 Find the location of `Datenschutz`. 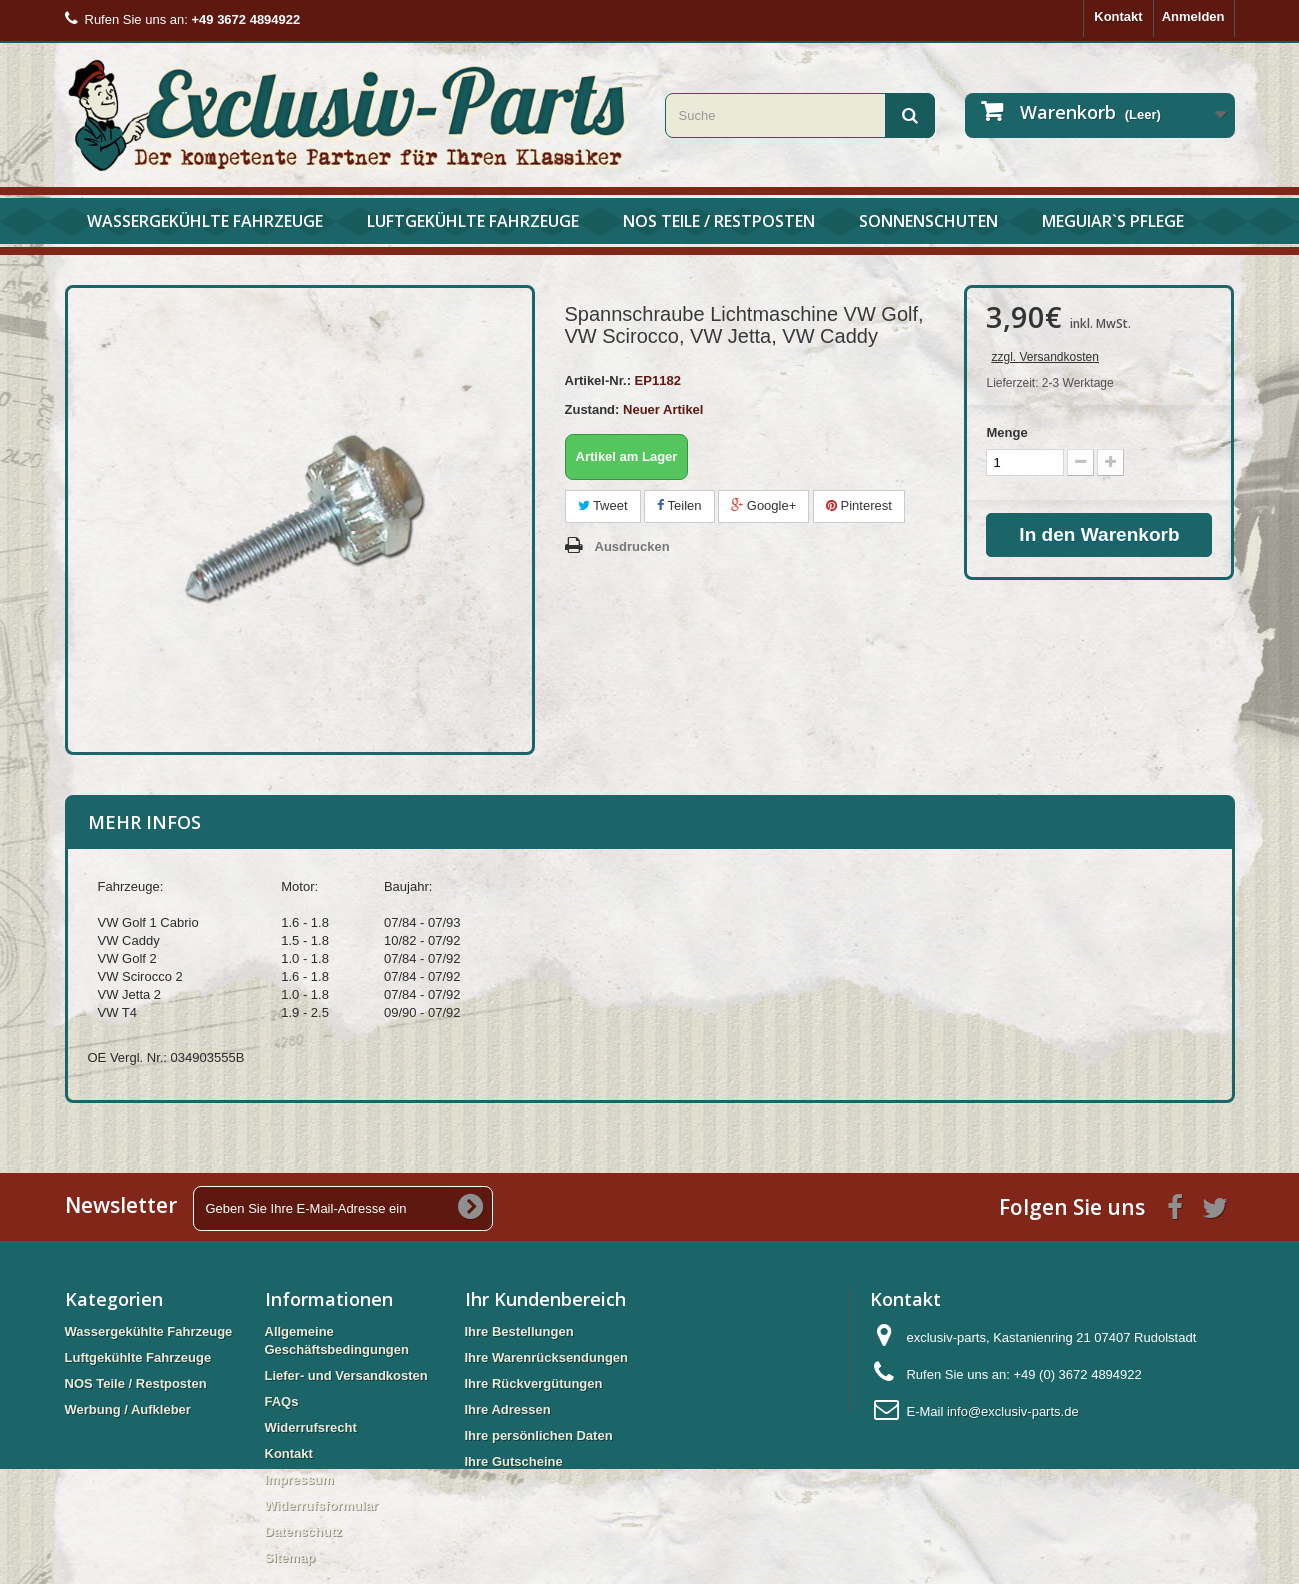

Datenschutz is located at coordinates (303, 1531).